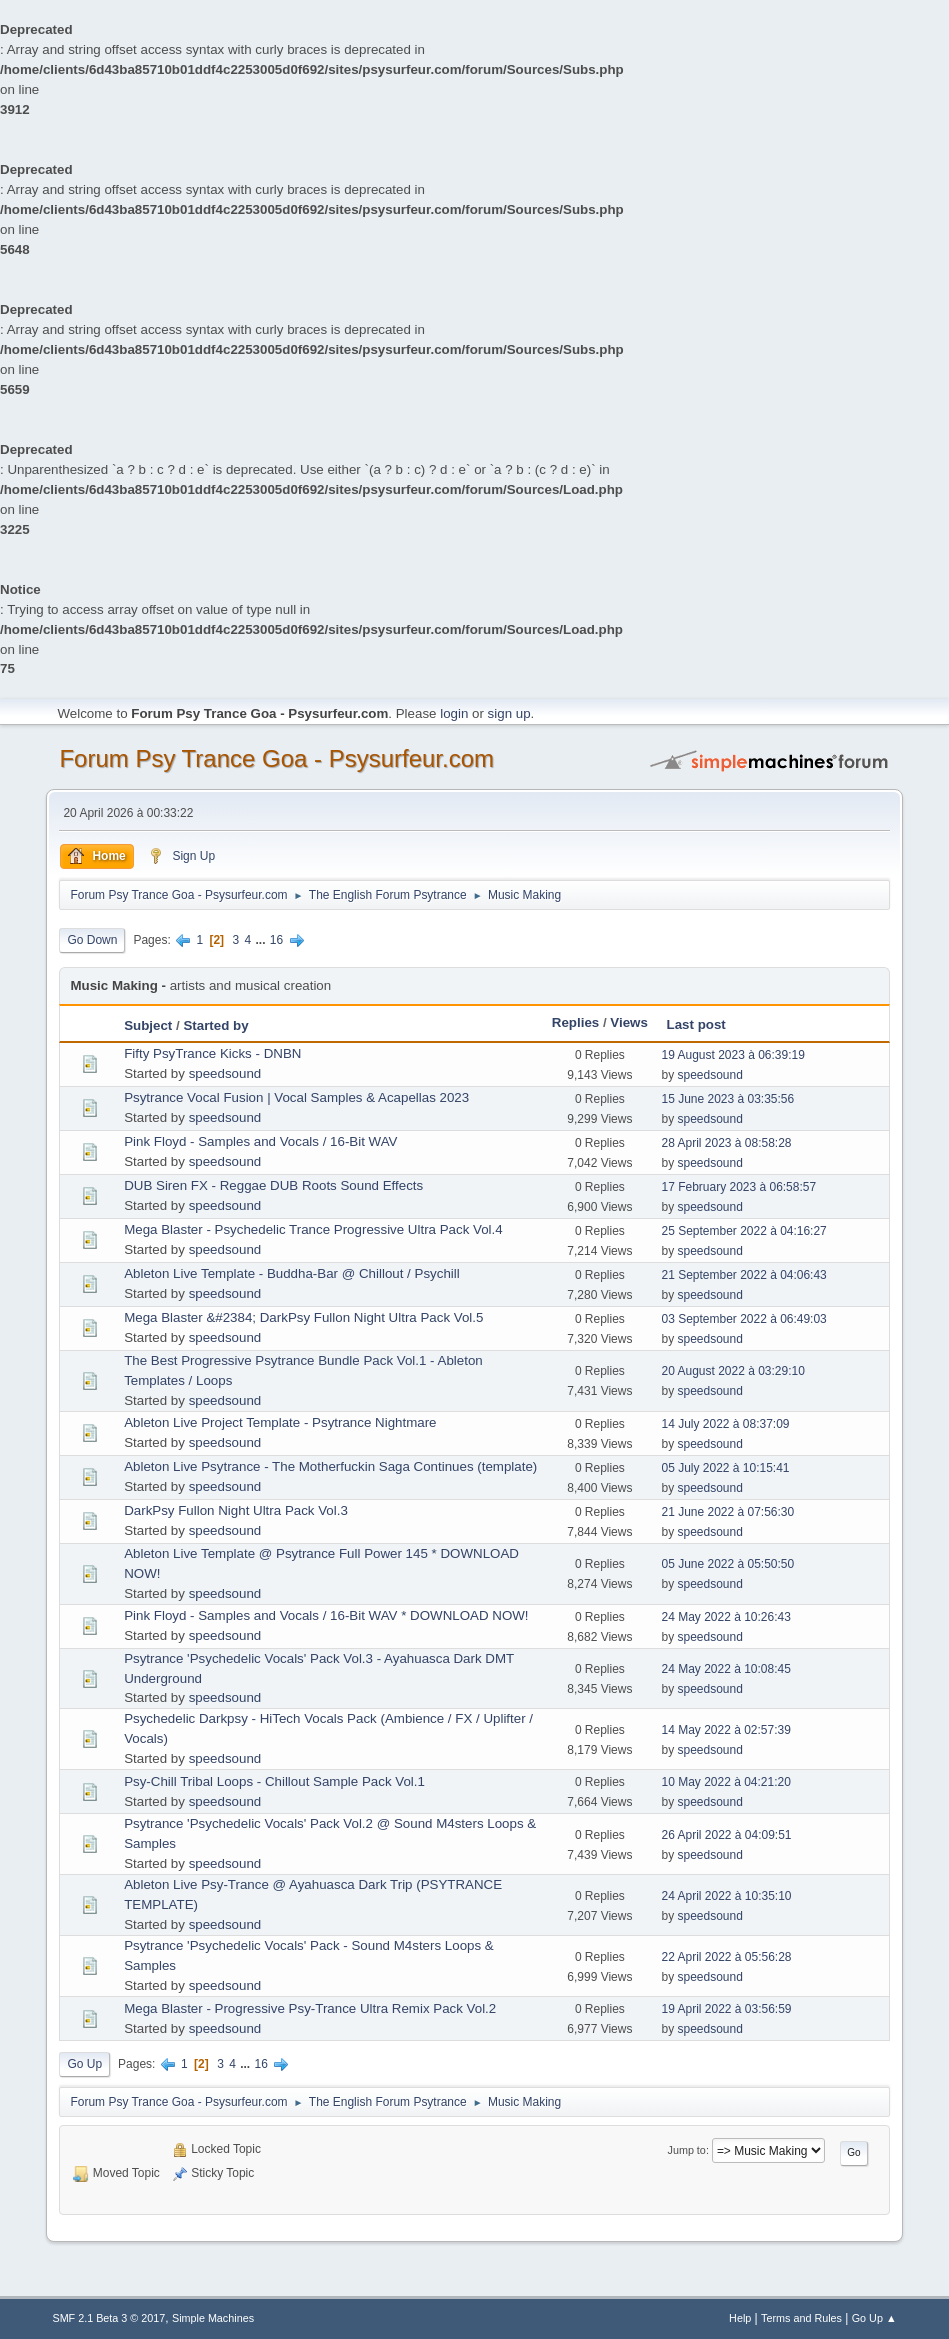  What do you see at coordinates (727, 2009) in the screenshot?
I see `19 April 2022 à 03:56:59` at bounding box center [727, 2009].